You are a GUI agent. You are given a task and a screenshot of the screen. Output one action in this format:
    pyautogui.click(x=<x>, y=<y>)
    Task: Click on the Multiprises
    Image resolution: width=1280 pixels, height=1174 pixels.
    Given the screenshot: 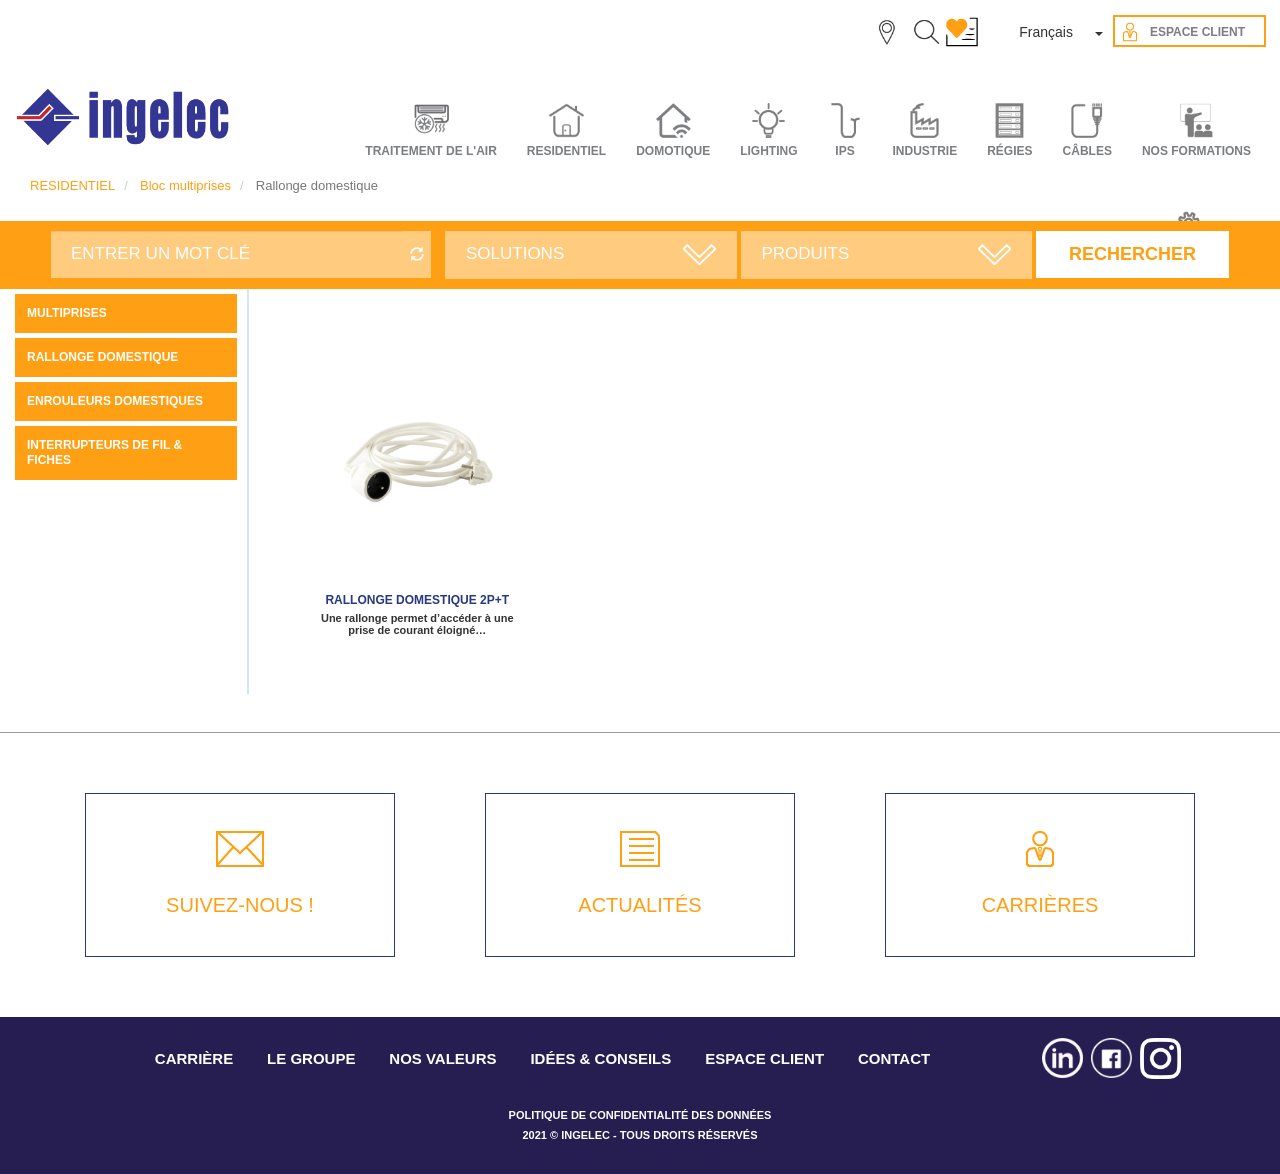 What is the action you would take?
    pyautogui.click(x=67, y=313)
    